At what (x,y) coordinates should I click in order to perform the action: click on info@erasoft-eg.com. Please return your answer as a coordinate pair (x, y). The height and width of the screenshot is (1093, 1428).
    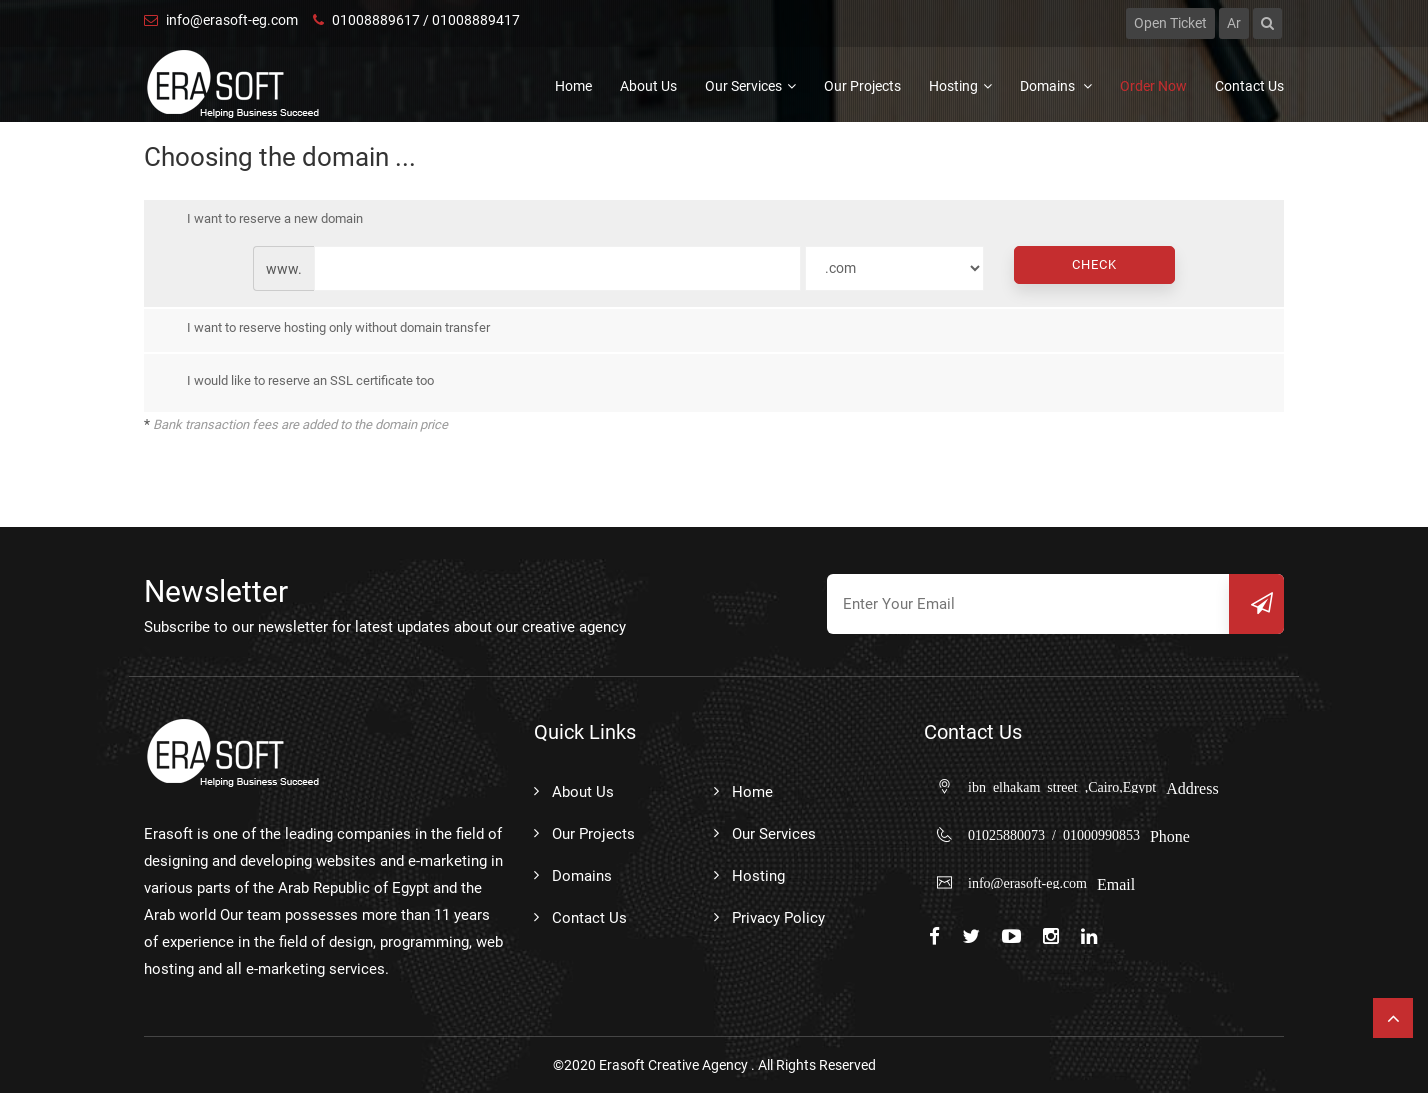
    Looking at the image, I should click on (221, 20).